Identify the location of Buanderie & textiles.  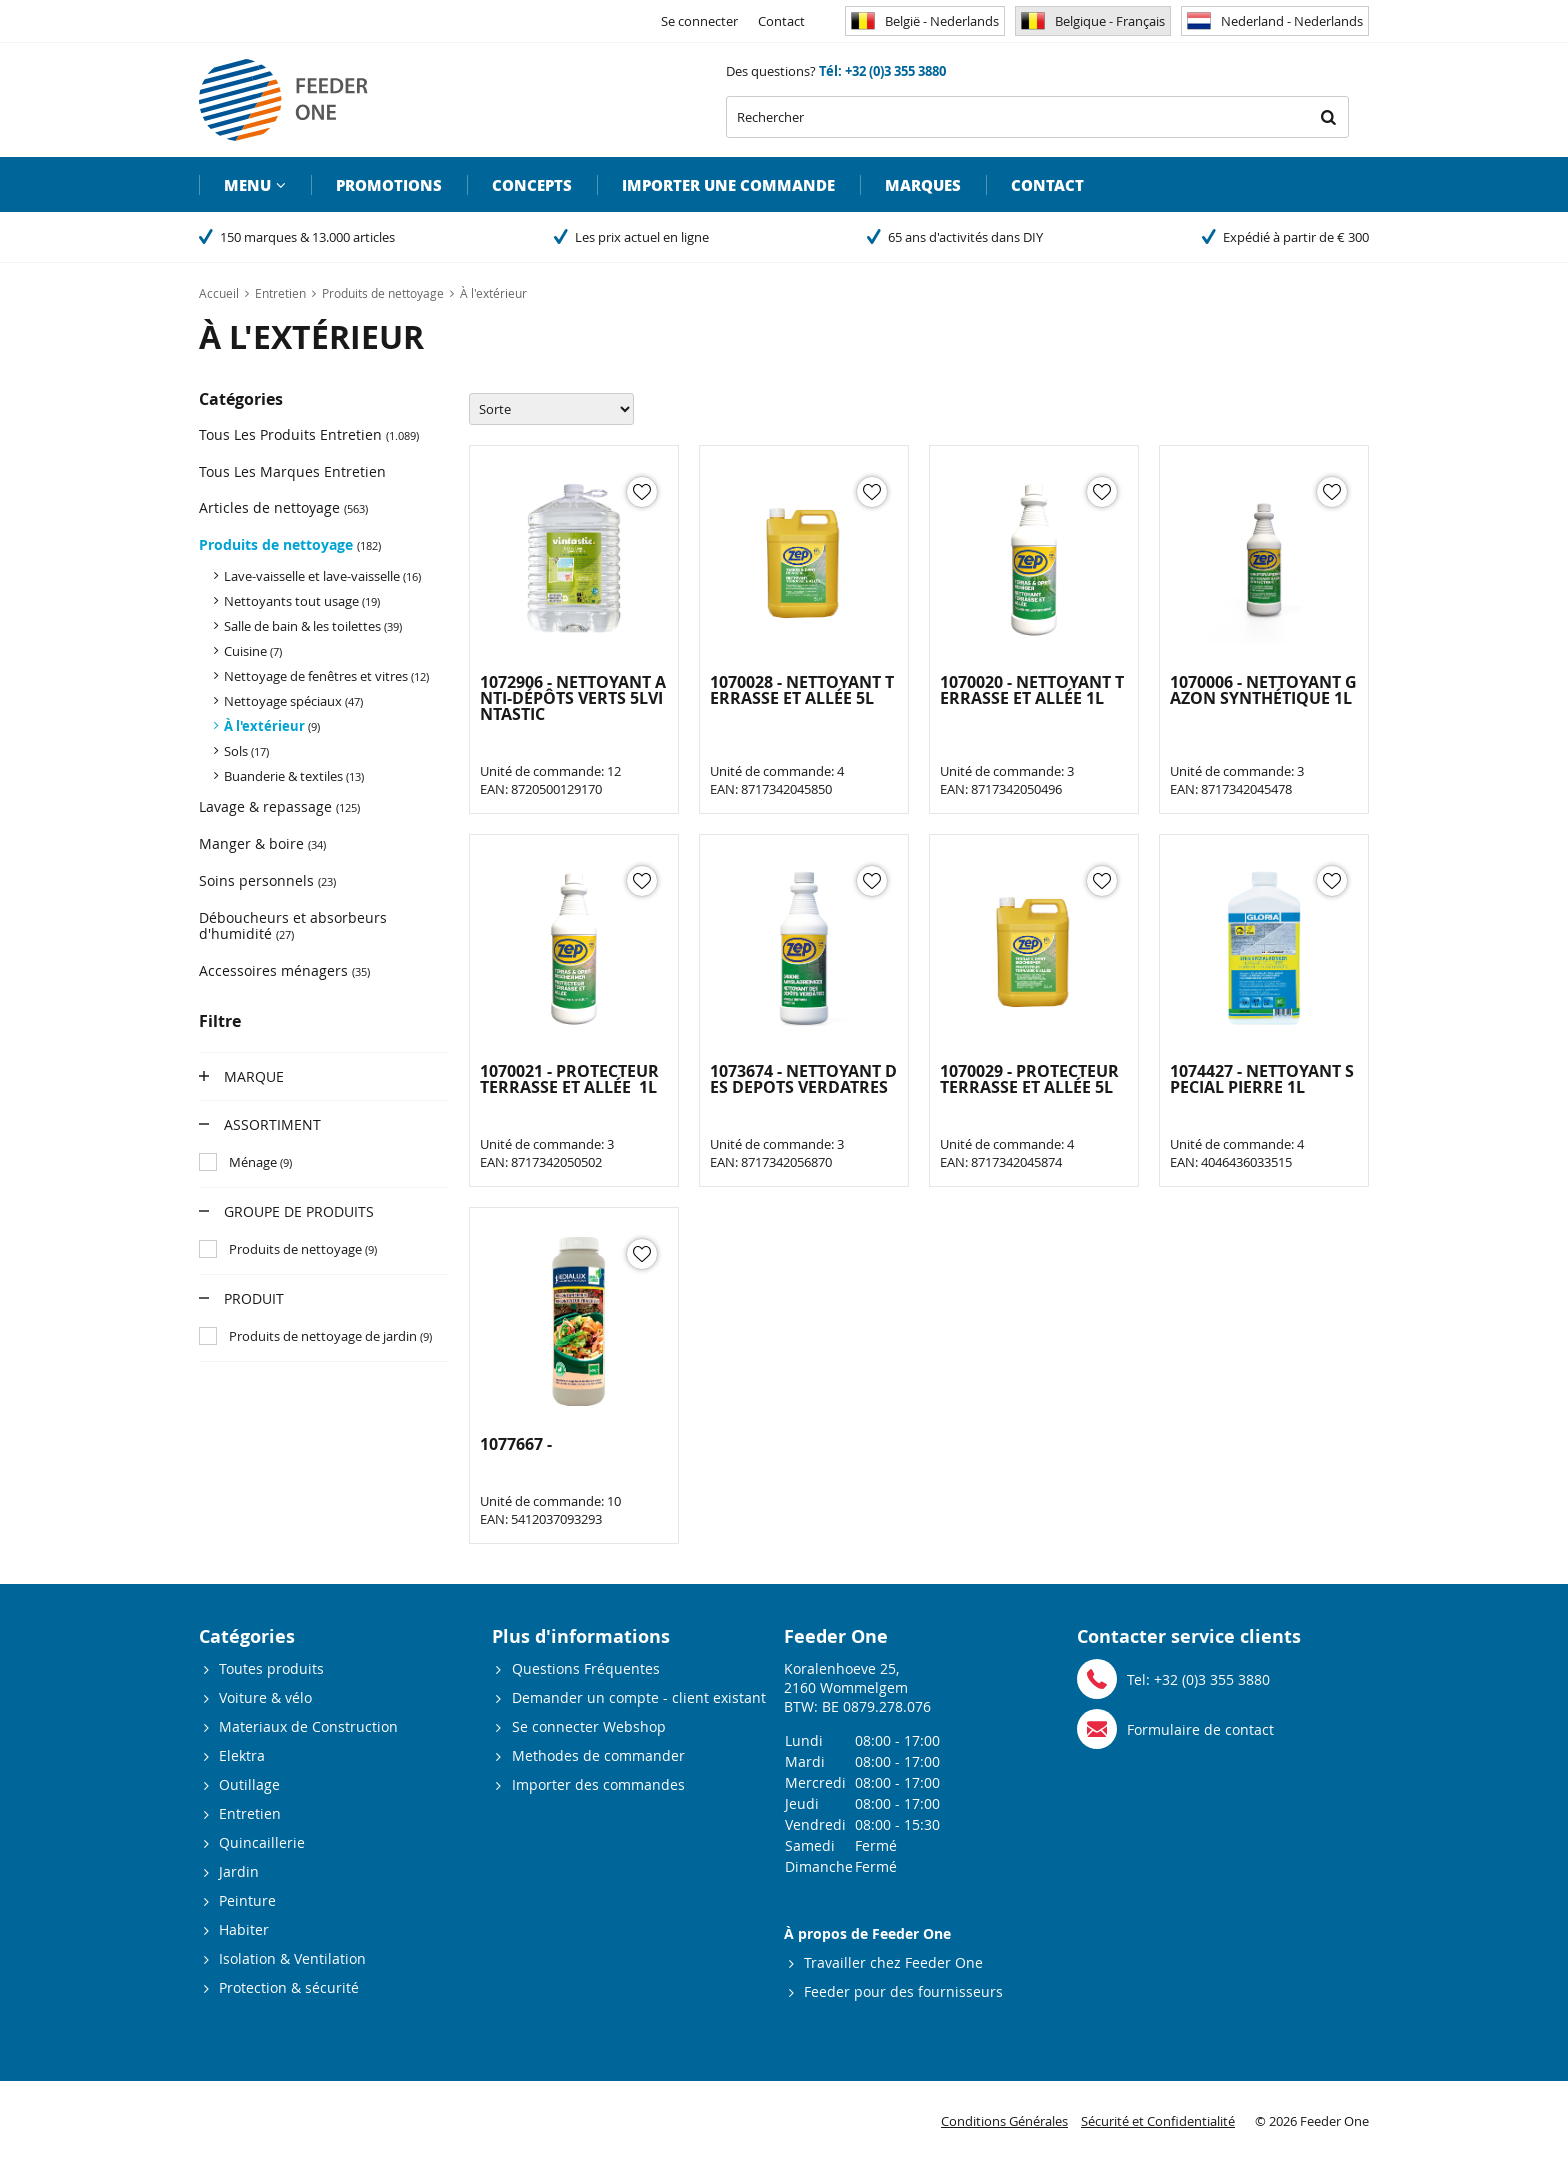
(294, 776).